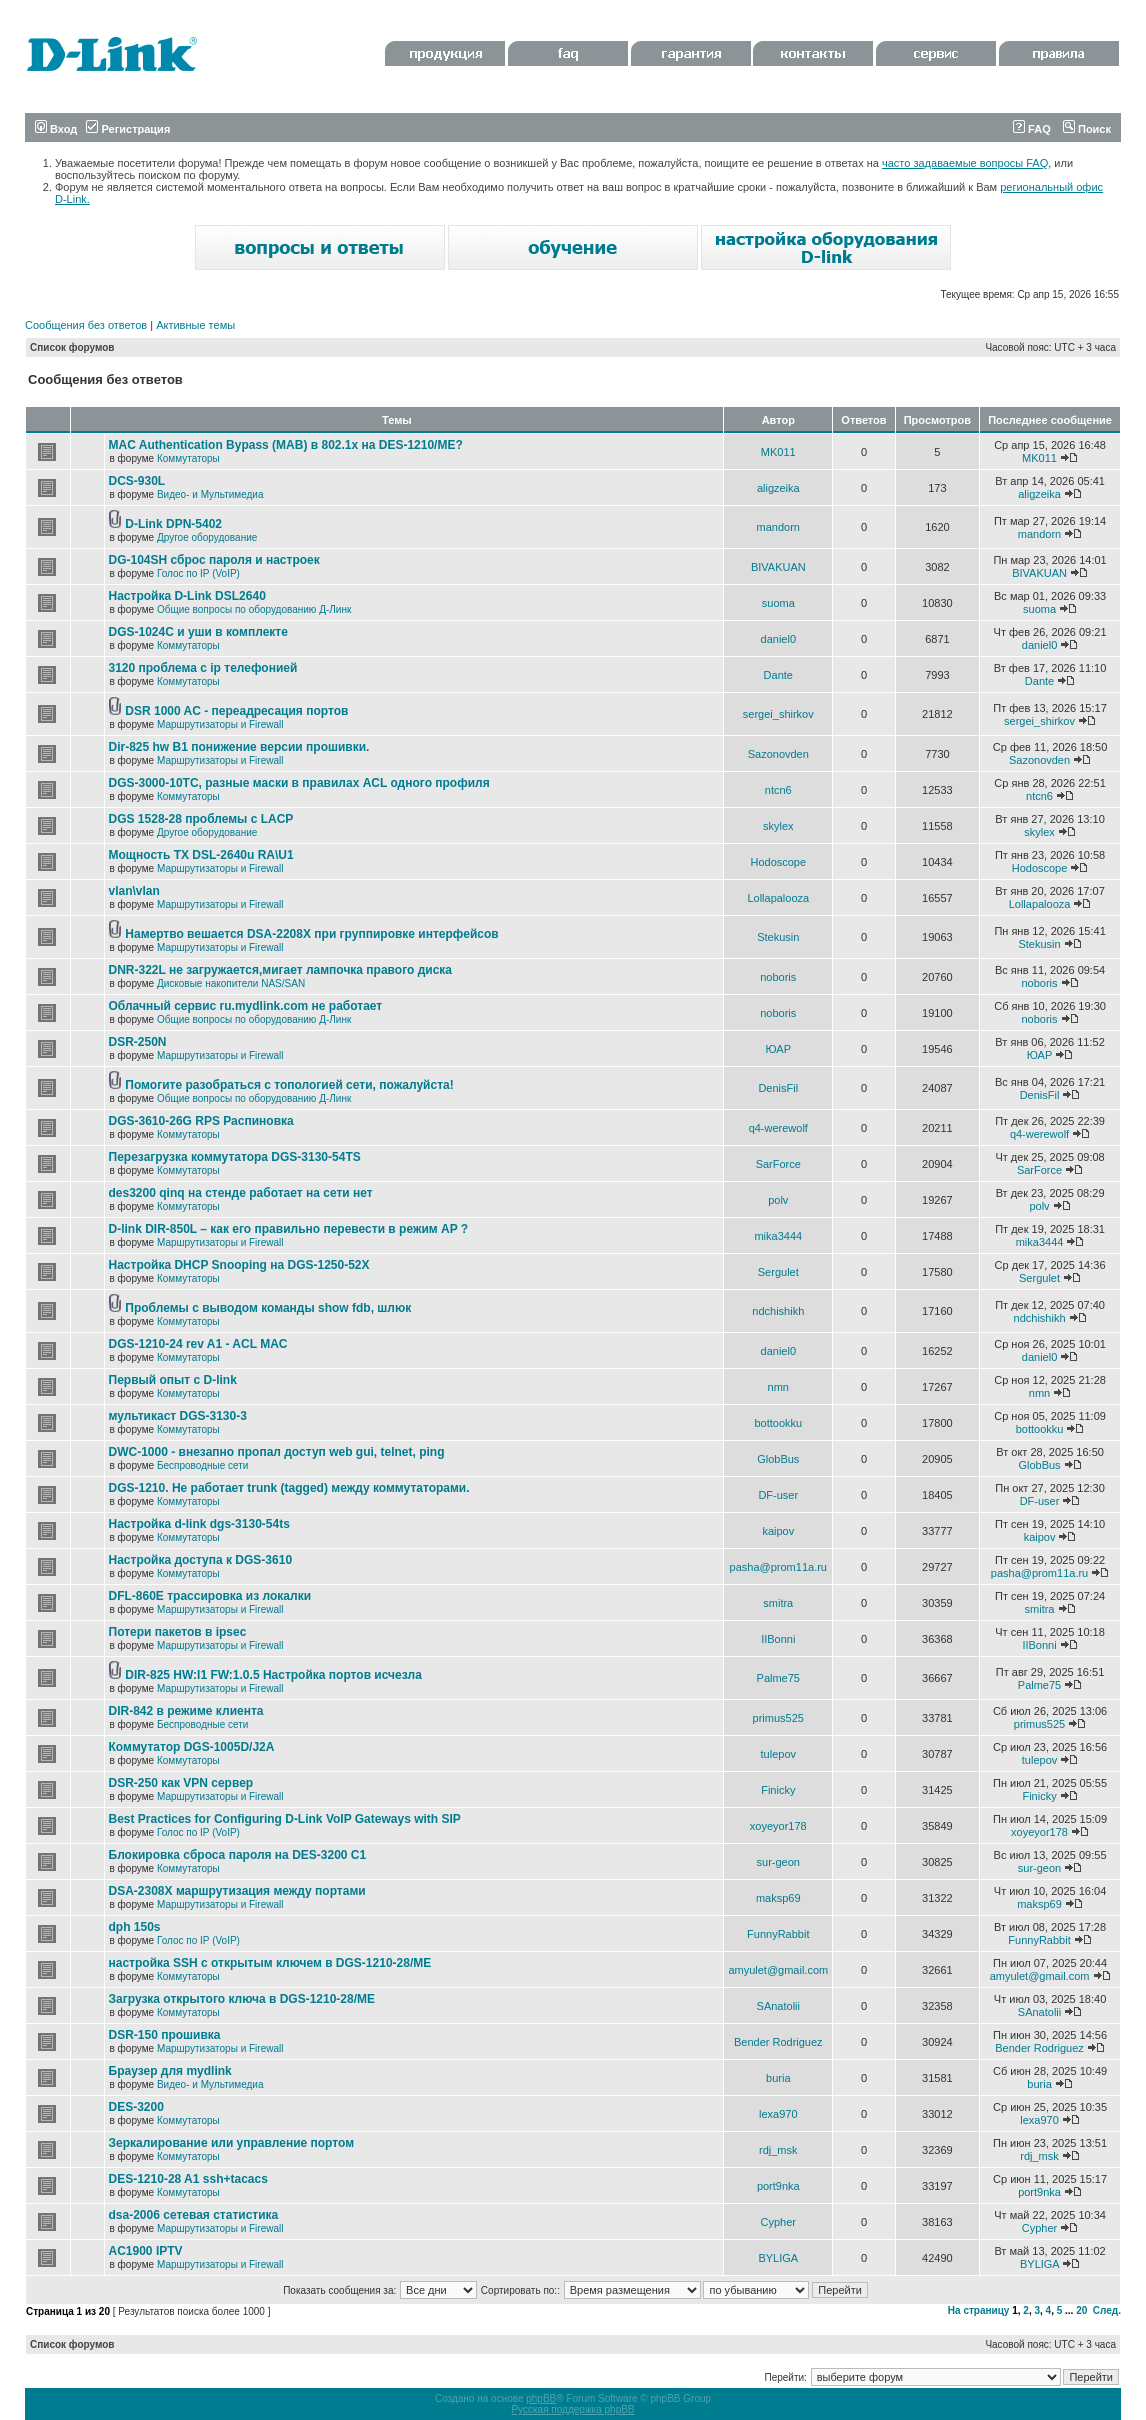 The width and height of the screenshot is (1146, 2420). I want to click on DG-104SH сброс пароля и настроек, so click(214, 560).